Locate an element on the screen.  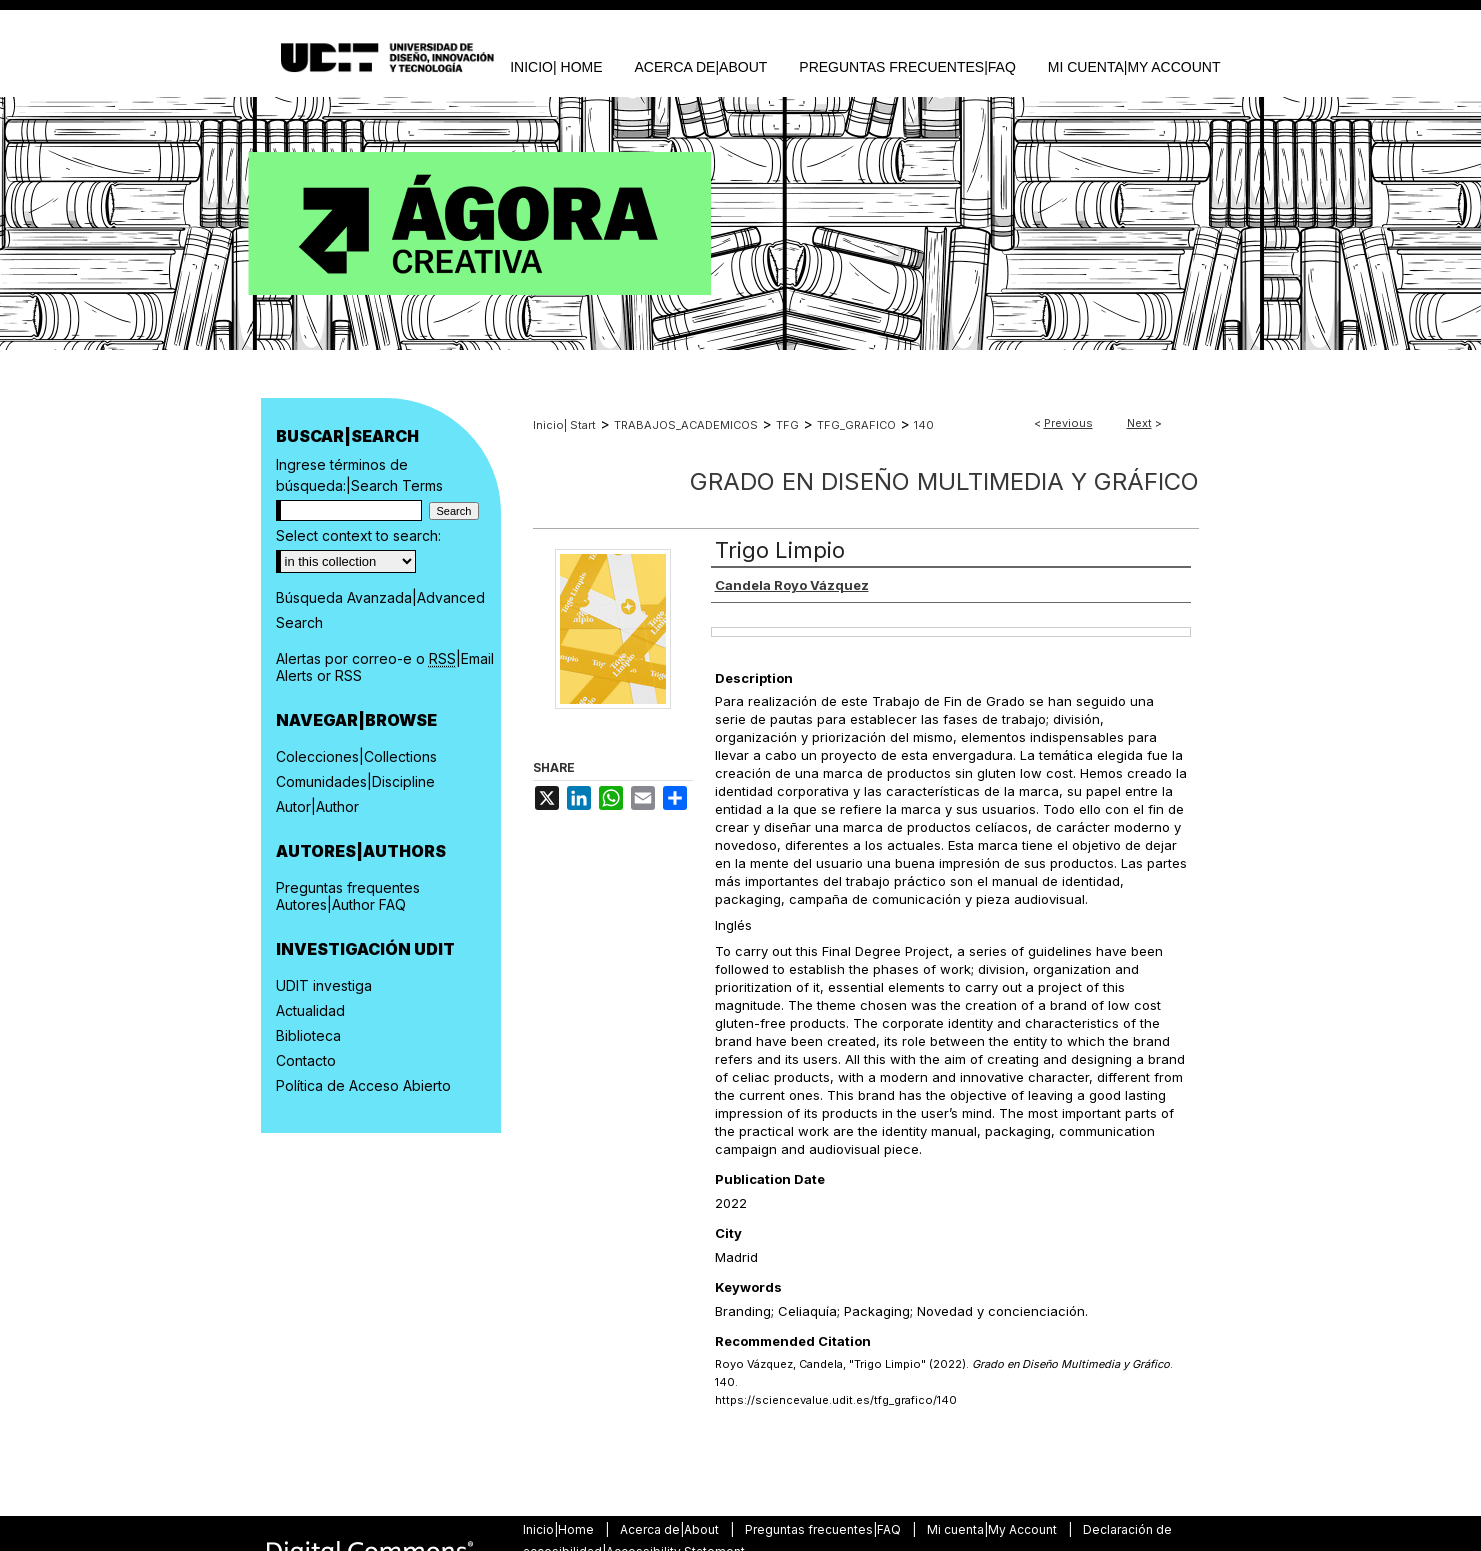
Grado en Diseño Multimedia y Gráfico is located at coordinates (944, 481).